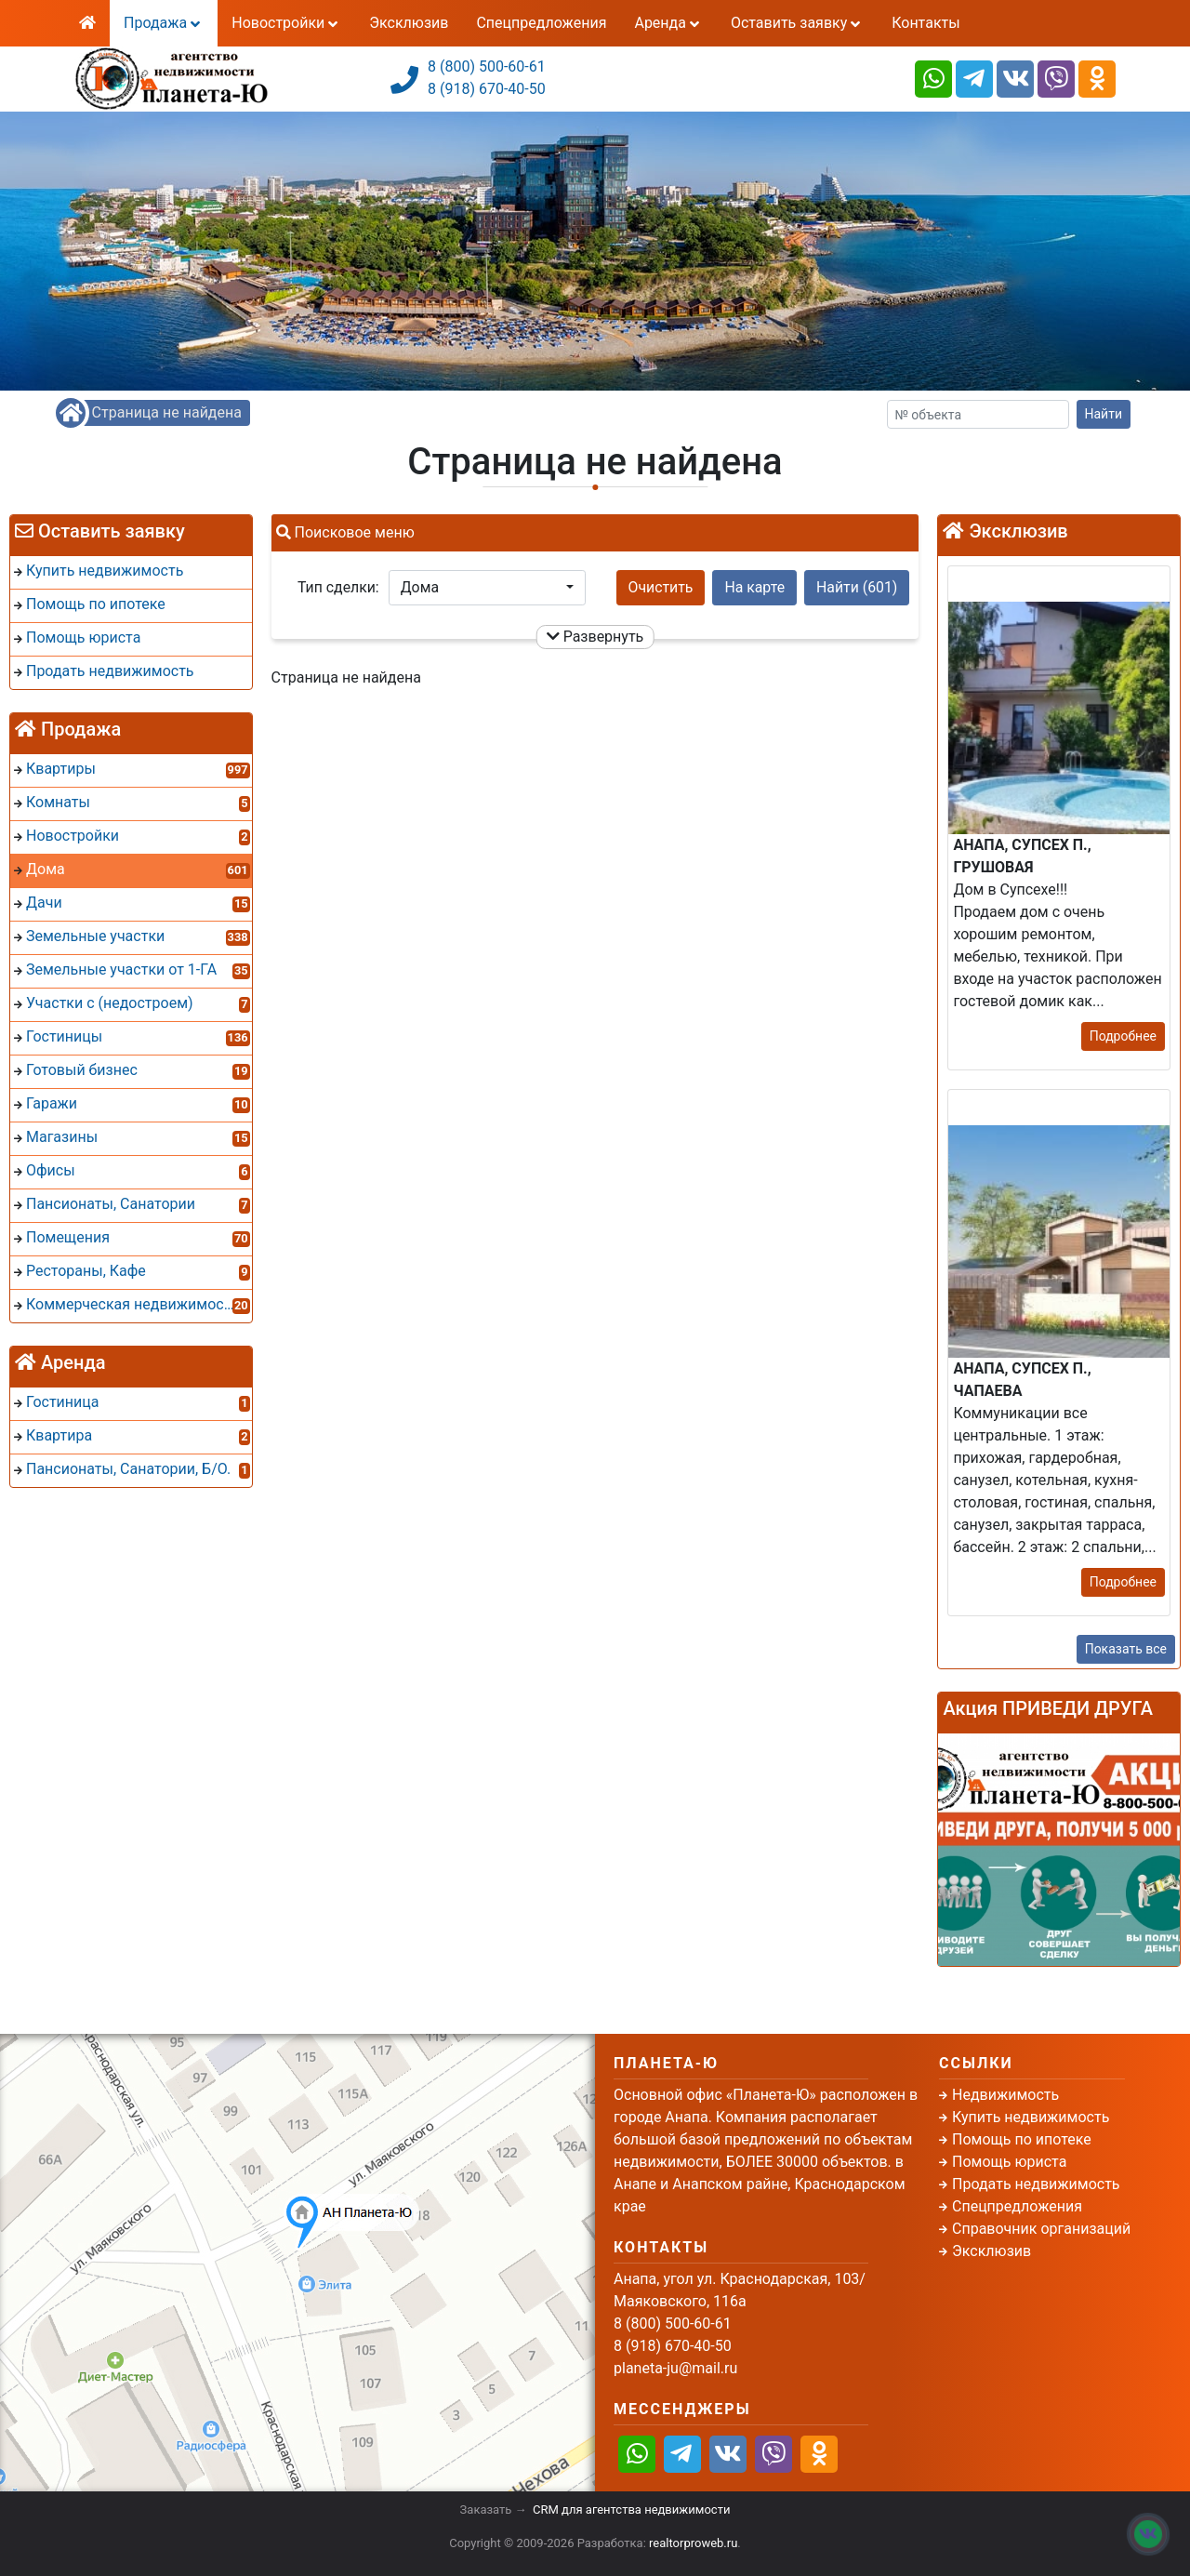 Image resolution: width=1190 pixels, height=2576 pixels. Describe the element at coordinates (925, 23) in the screenshot. I see `Контакты` at that location.